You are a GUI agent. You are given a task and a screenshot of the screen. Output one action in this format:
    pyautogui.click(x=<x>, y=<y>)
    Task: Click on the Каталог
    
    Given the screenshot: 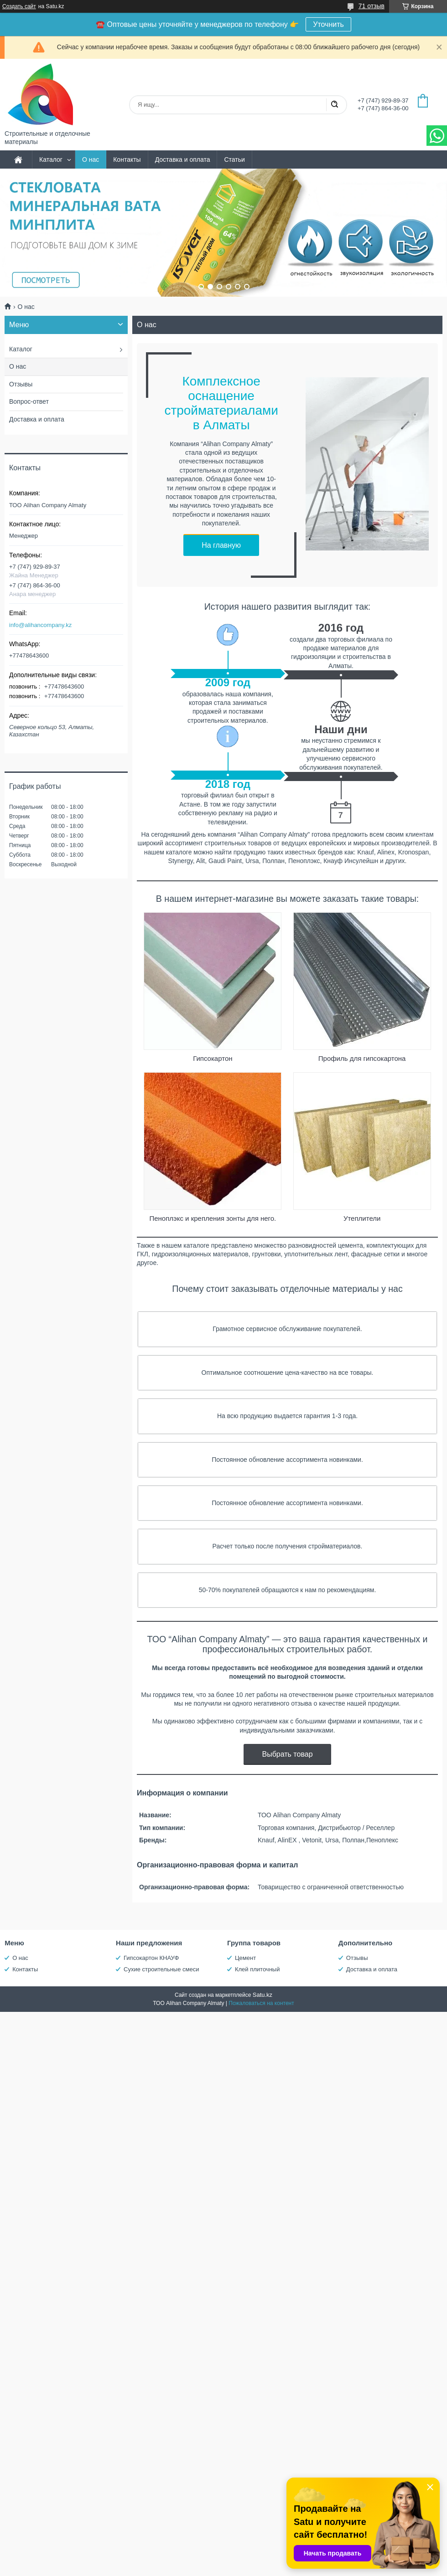 What is the action you would take?
    pyautogui.click(x=50, y=159)
    